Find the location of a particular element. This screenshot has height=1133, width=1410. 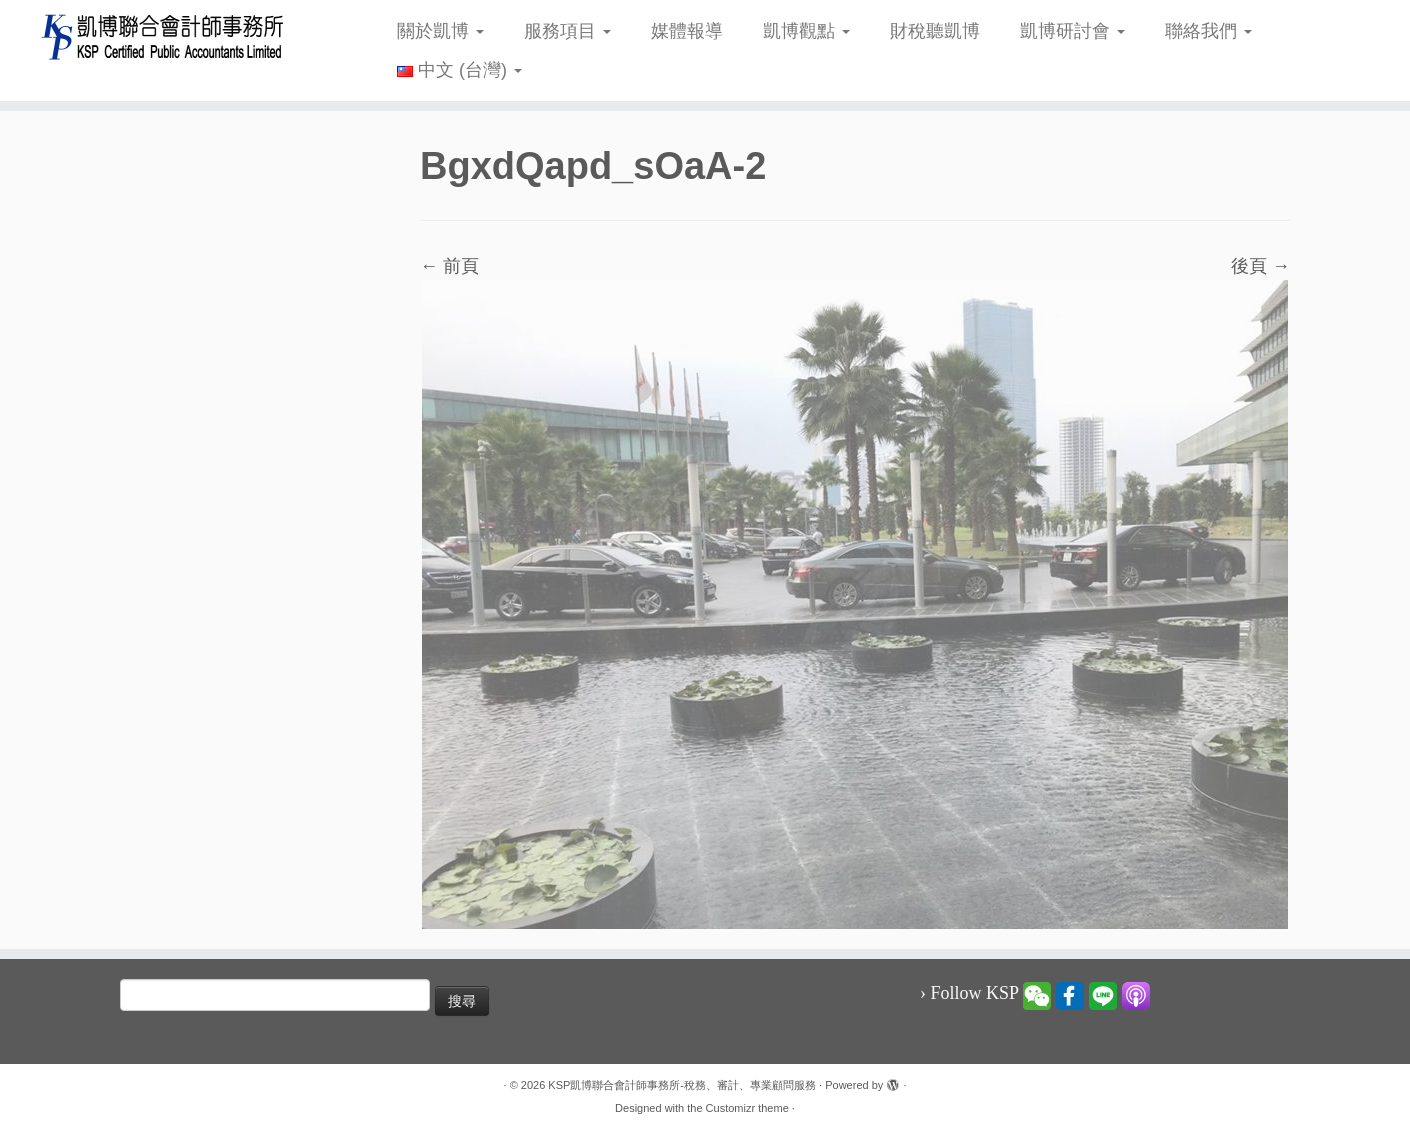

後頁 → is located at coordinates (1260, 266).